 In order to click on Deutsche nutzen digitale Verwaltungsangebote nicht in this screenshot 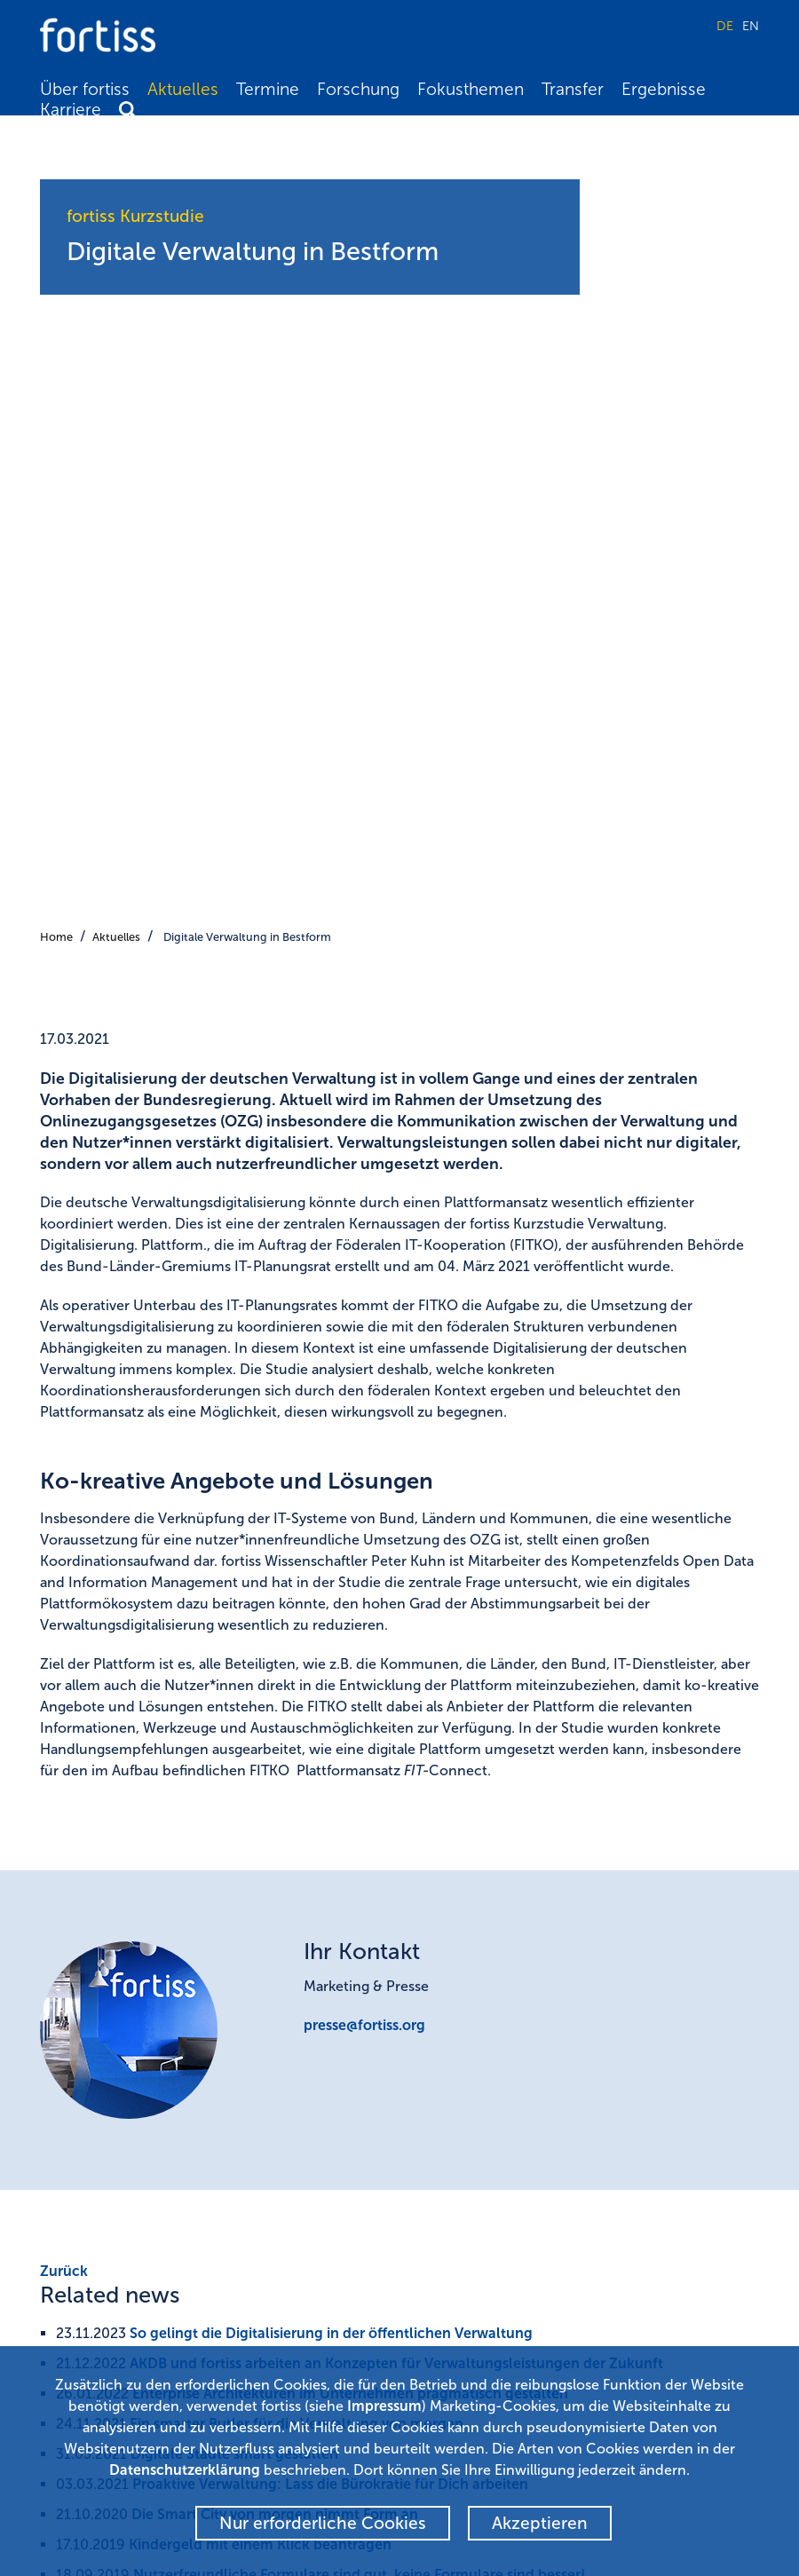, I will do `click(311, 1806)`.